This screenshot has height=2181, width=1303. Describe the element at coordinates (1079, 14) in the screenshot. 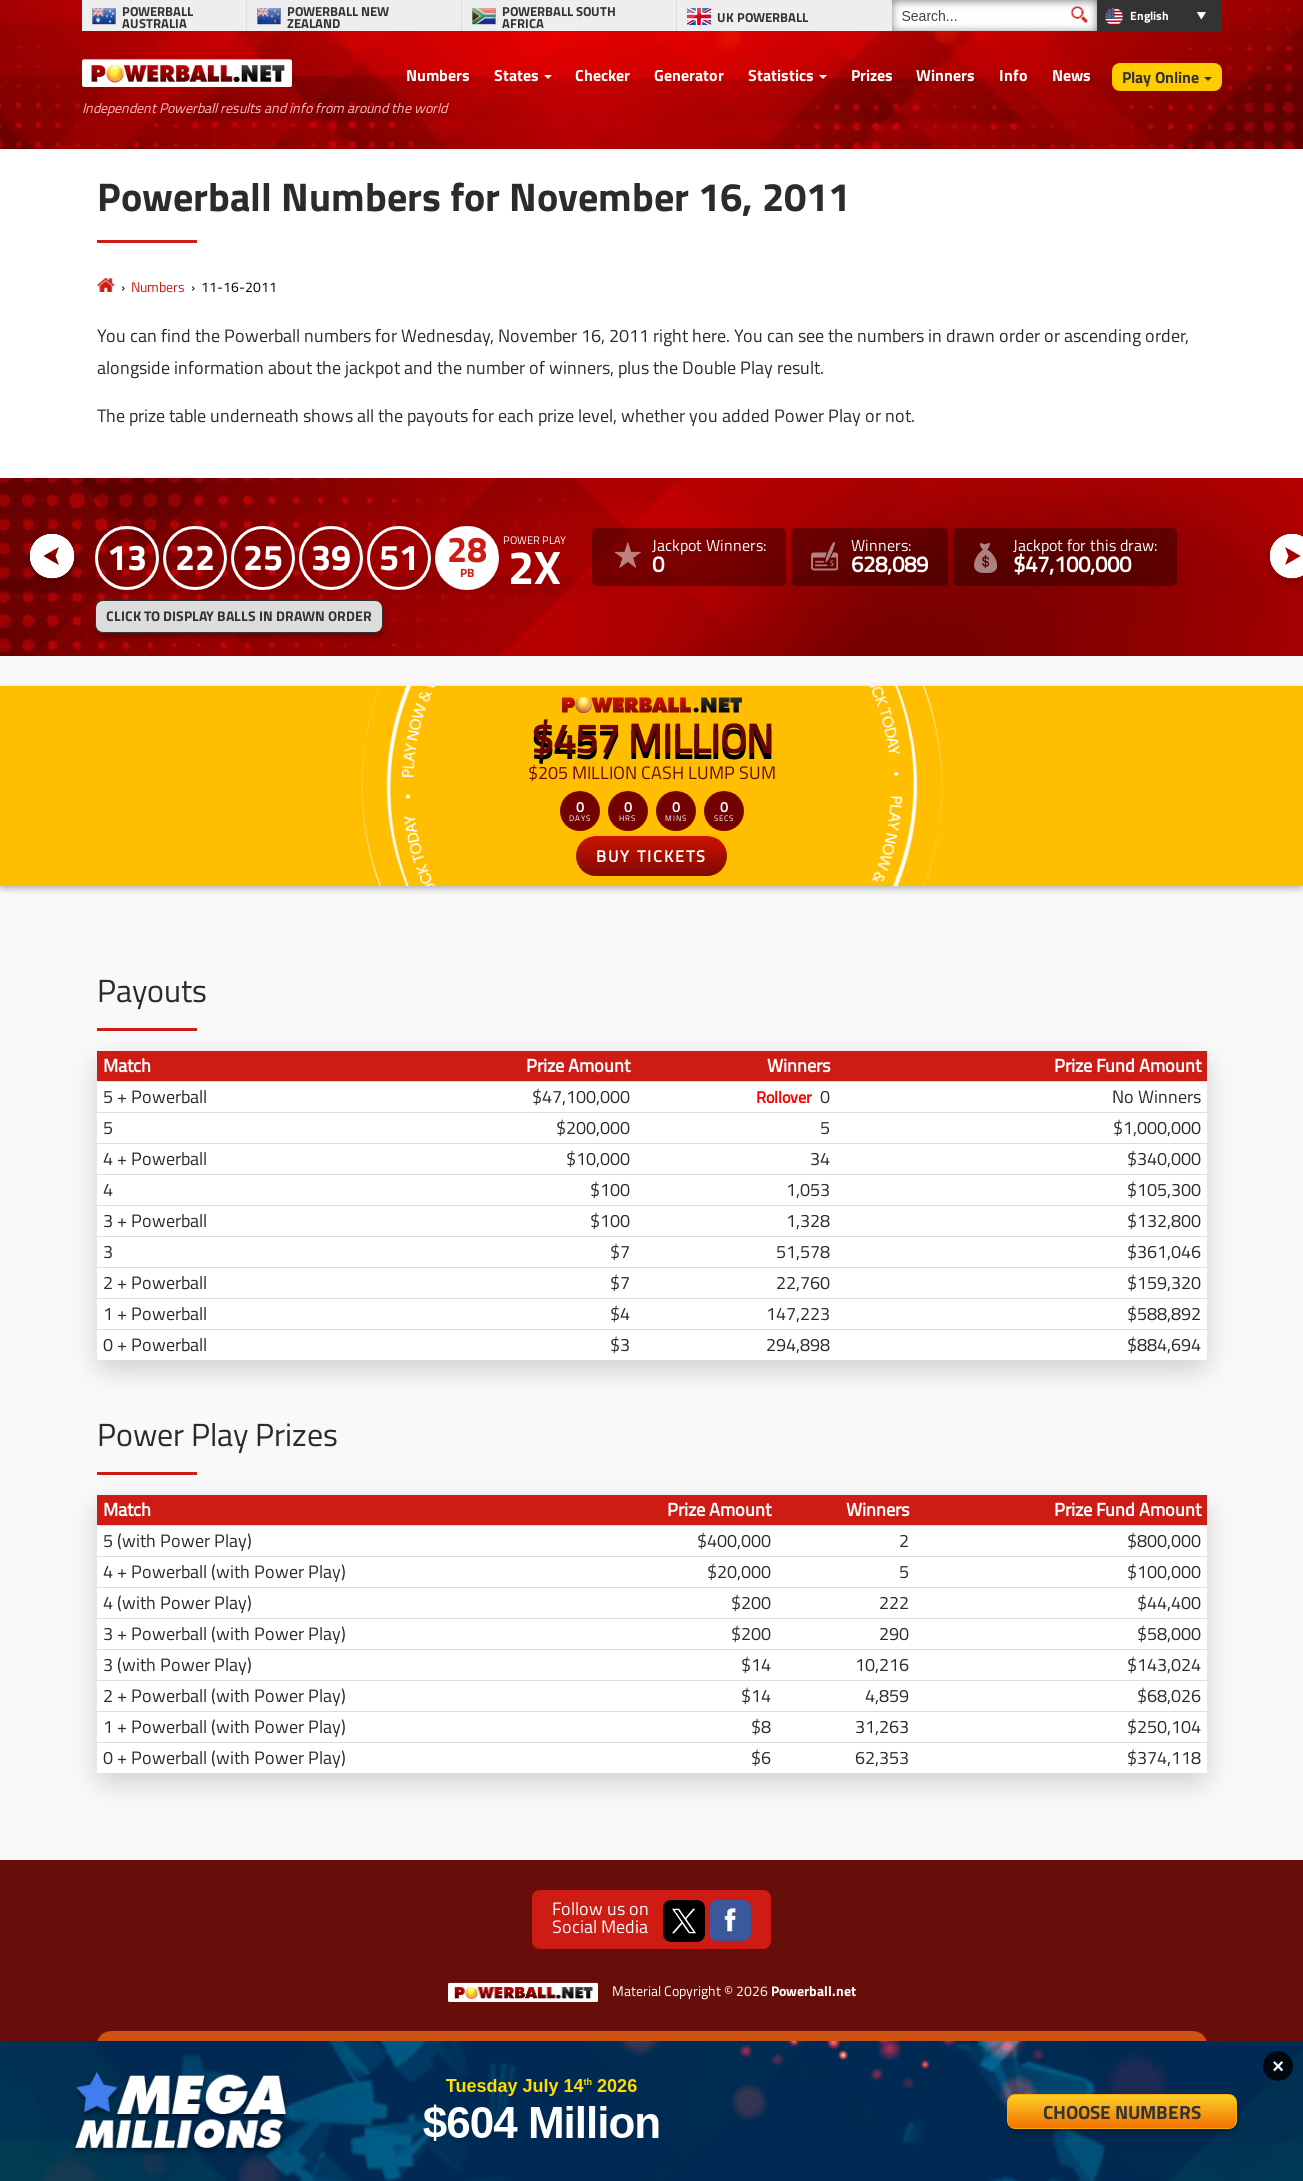

I see `[Submit Search]` at that location.